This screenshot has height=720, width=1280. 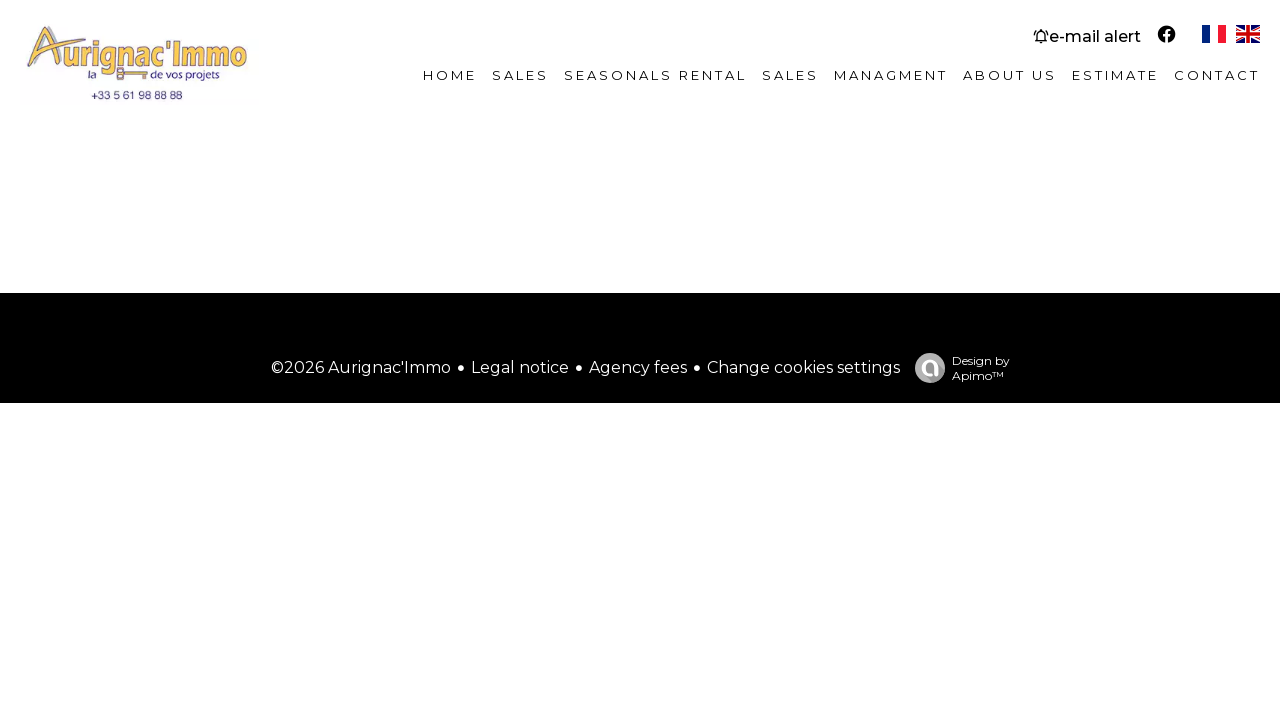 I want to click on Change cookies settings, so click(x=803, y=367).